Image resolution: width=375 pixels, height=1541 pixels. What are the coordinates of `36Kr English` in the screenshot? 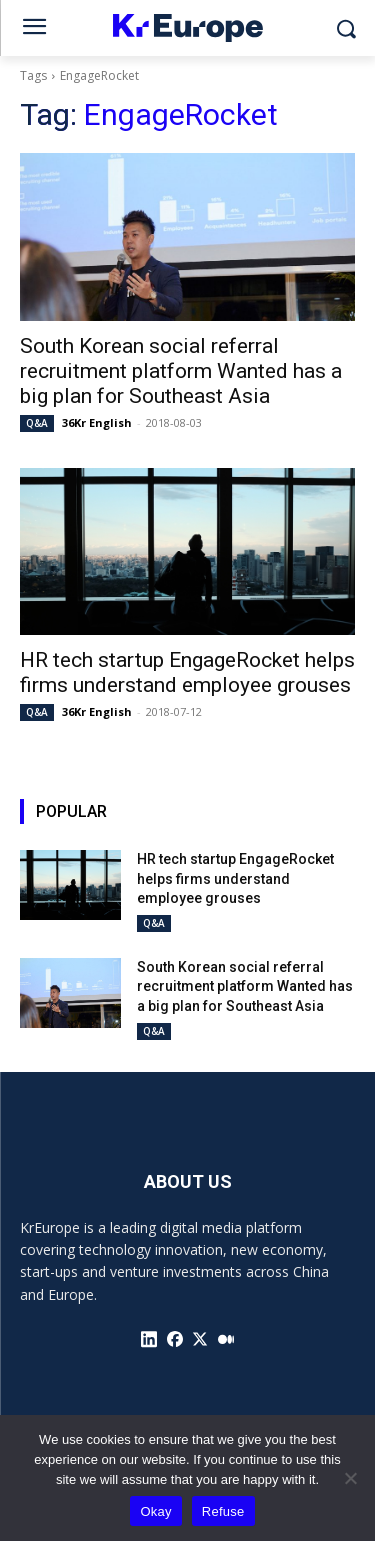 It's located at (97, 422).